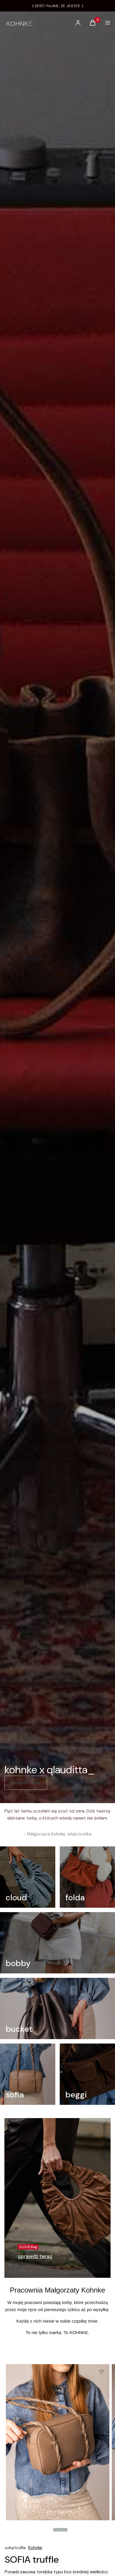 This screenshot has width=115, height=2576. I want to click on [CLOUD Bag, Przejdź do kategorii], so click(35, 2257).